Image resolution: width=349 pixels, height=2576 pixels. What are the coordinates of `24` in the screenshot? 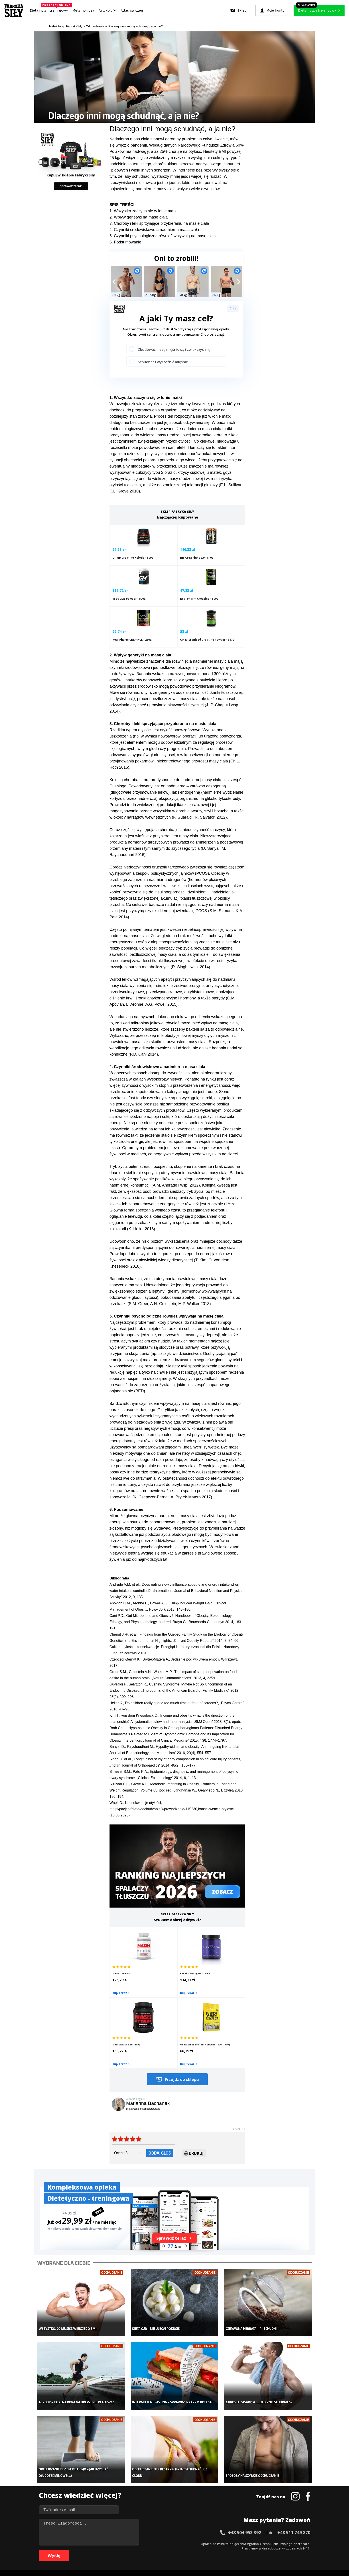 It's located at (146, 2543).